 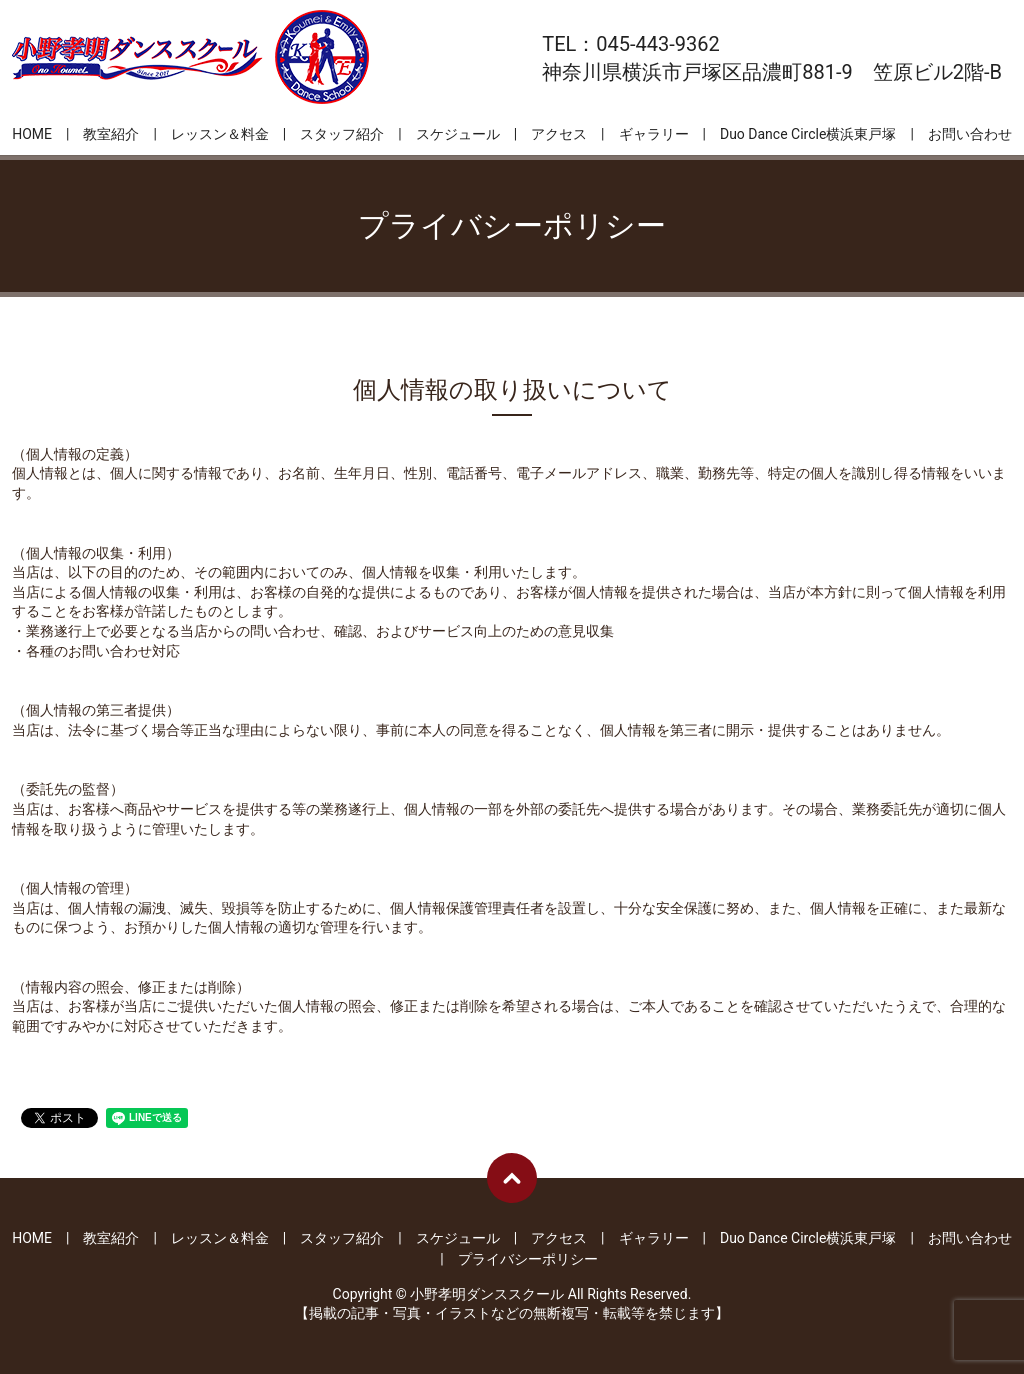 What do you see at coordinates (654, 134) in the screenshot?
I see `ギャラリー` at bounding box center [654, 134].